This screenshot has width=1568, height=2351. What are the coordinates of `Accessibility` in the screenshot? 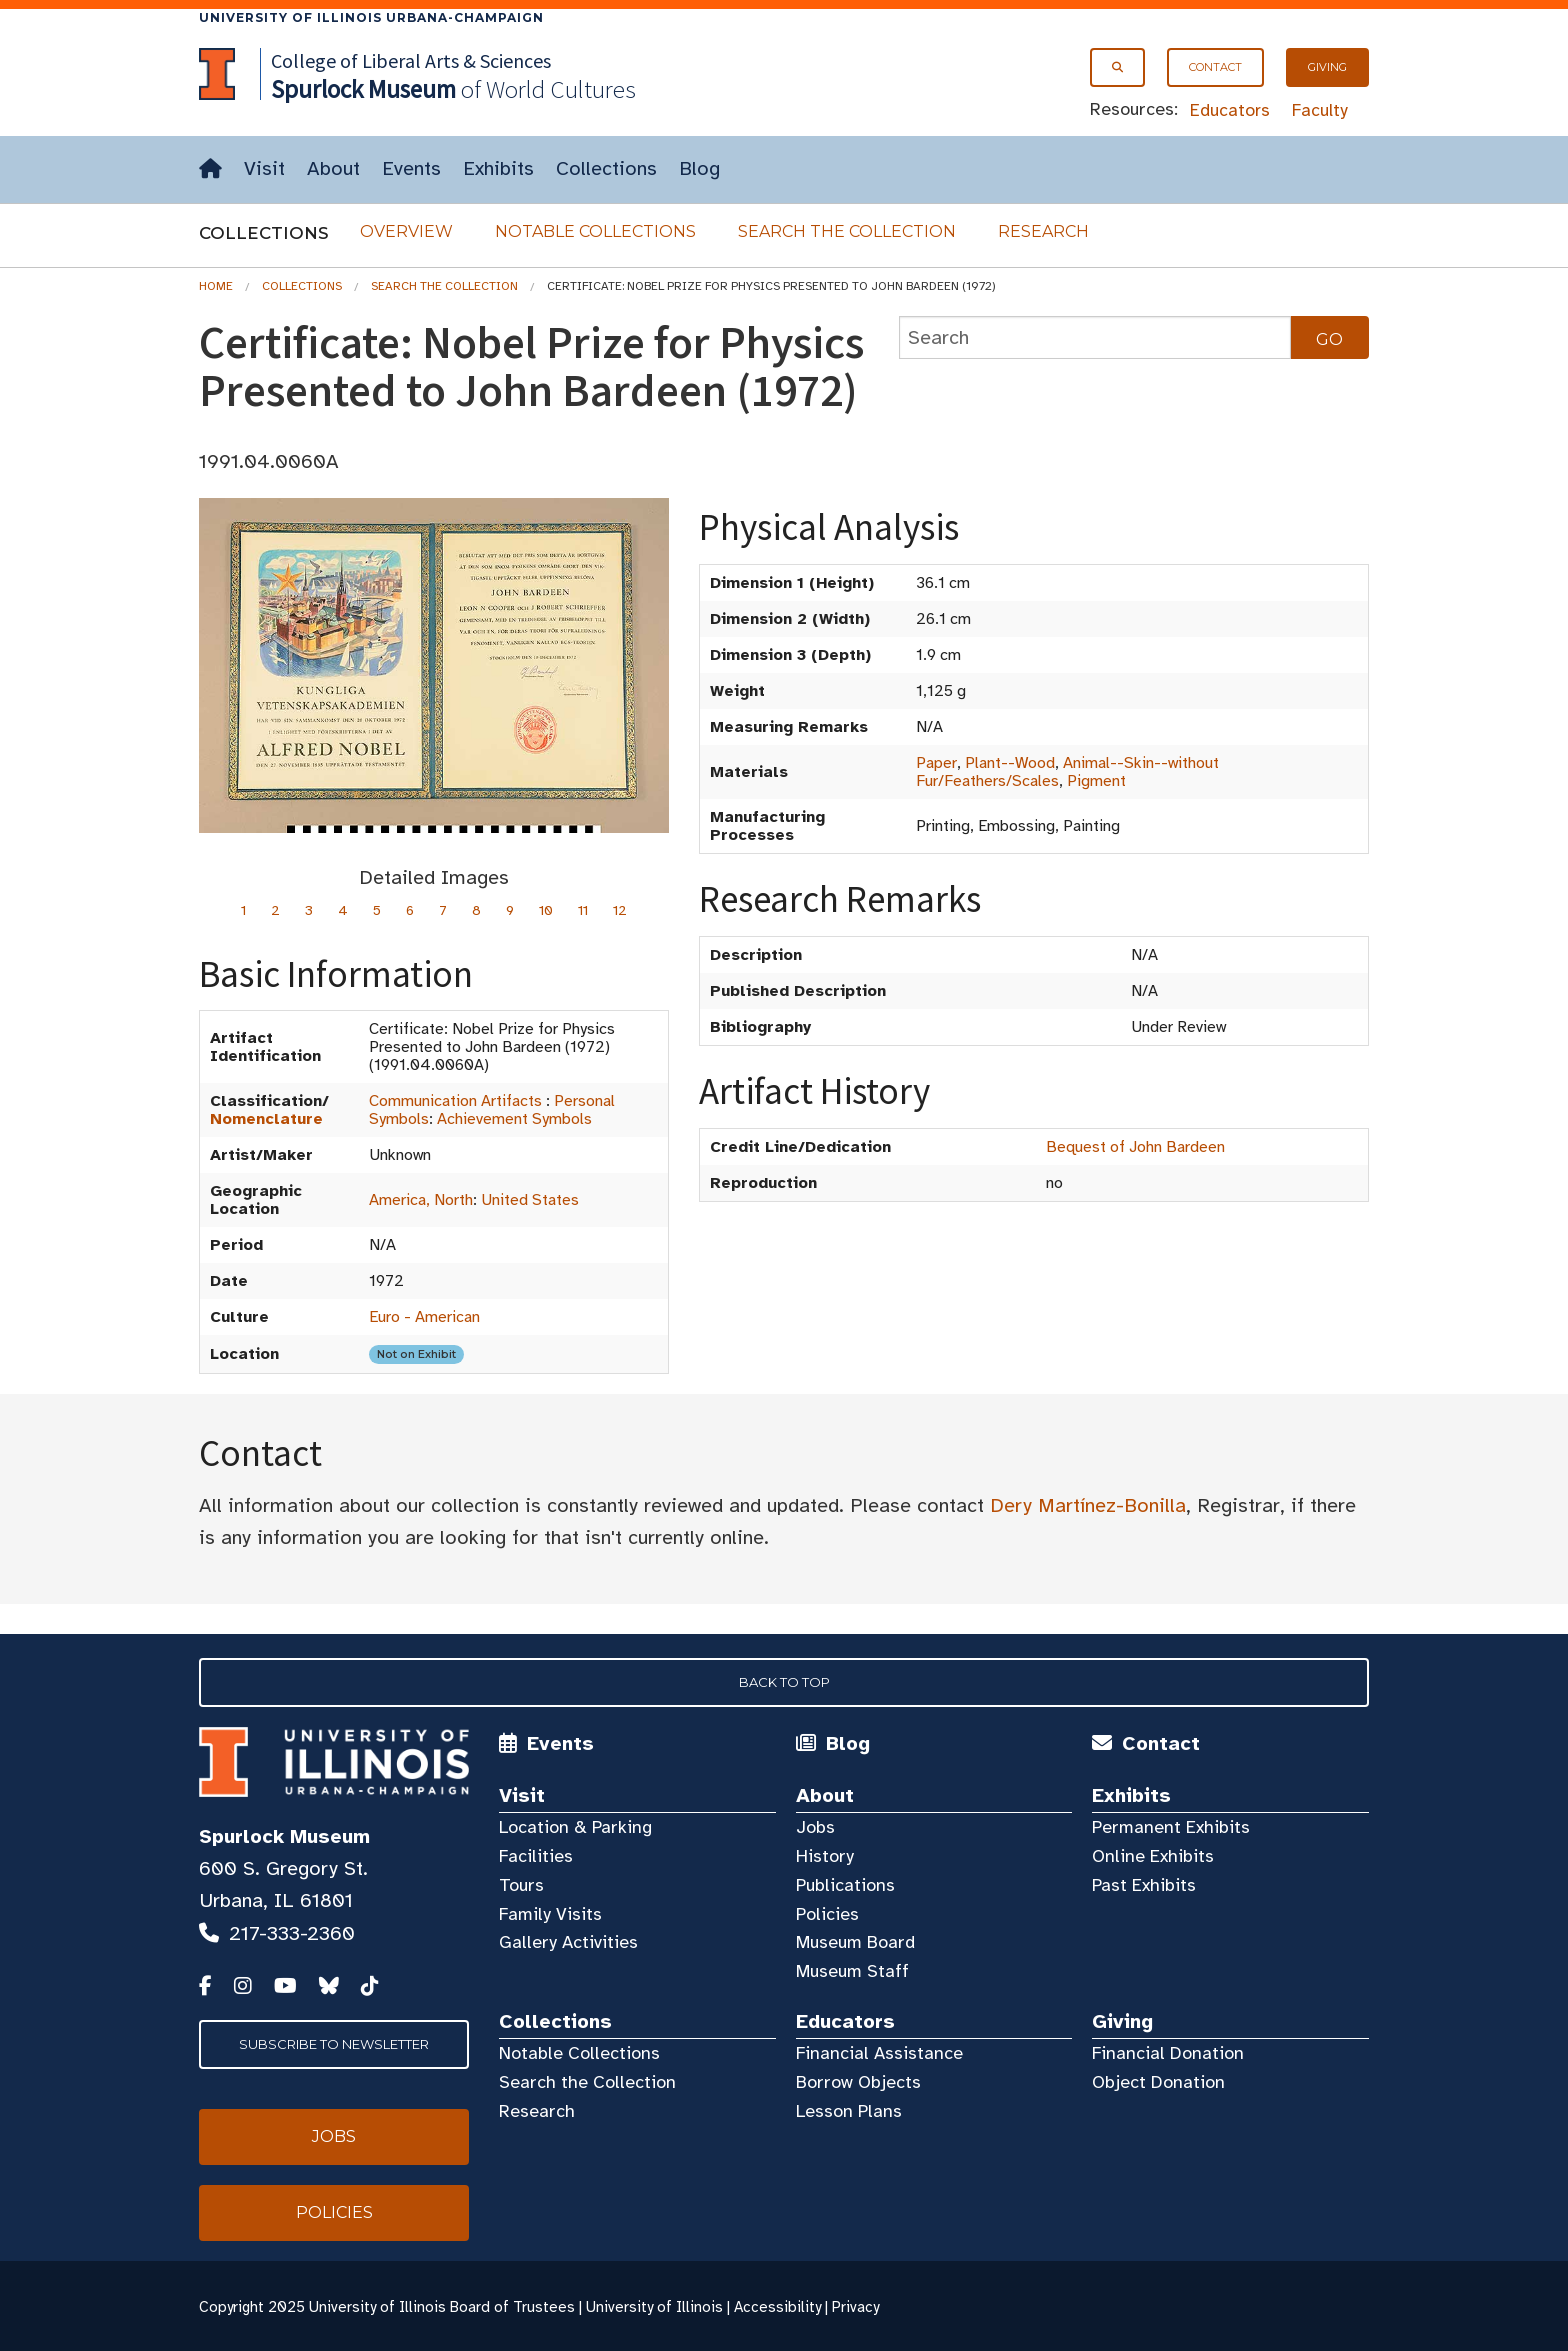 It's located at (777, 2307).